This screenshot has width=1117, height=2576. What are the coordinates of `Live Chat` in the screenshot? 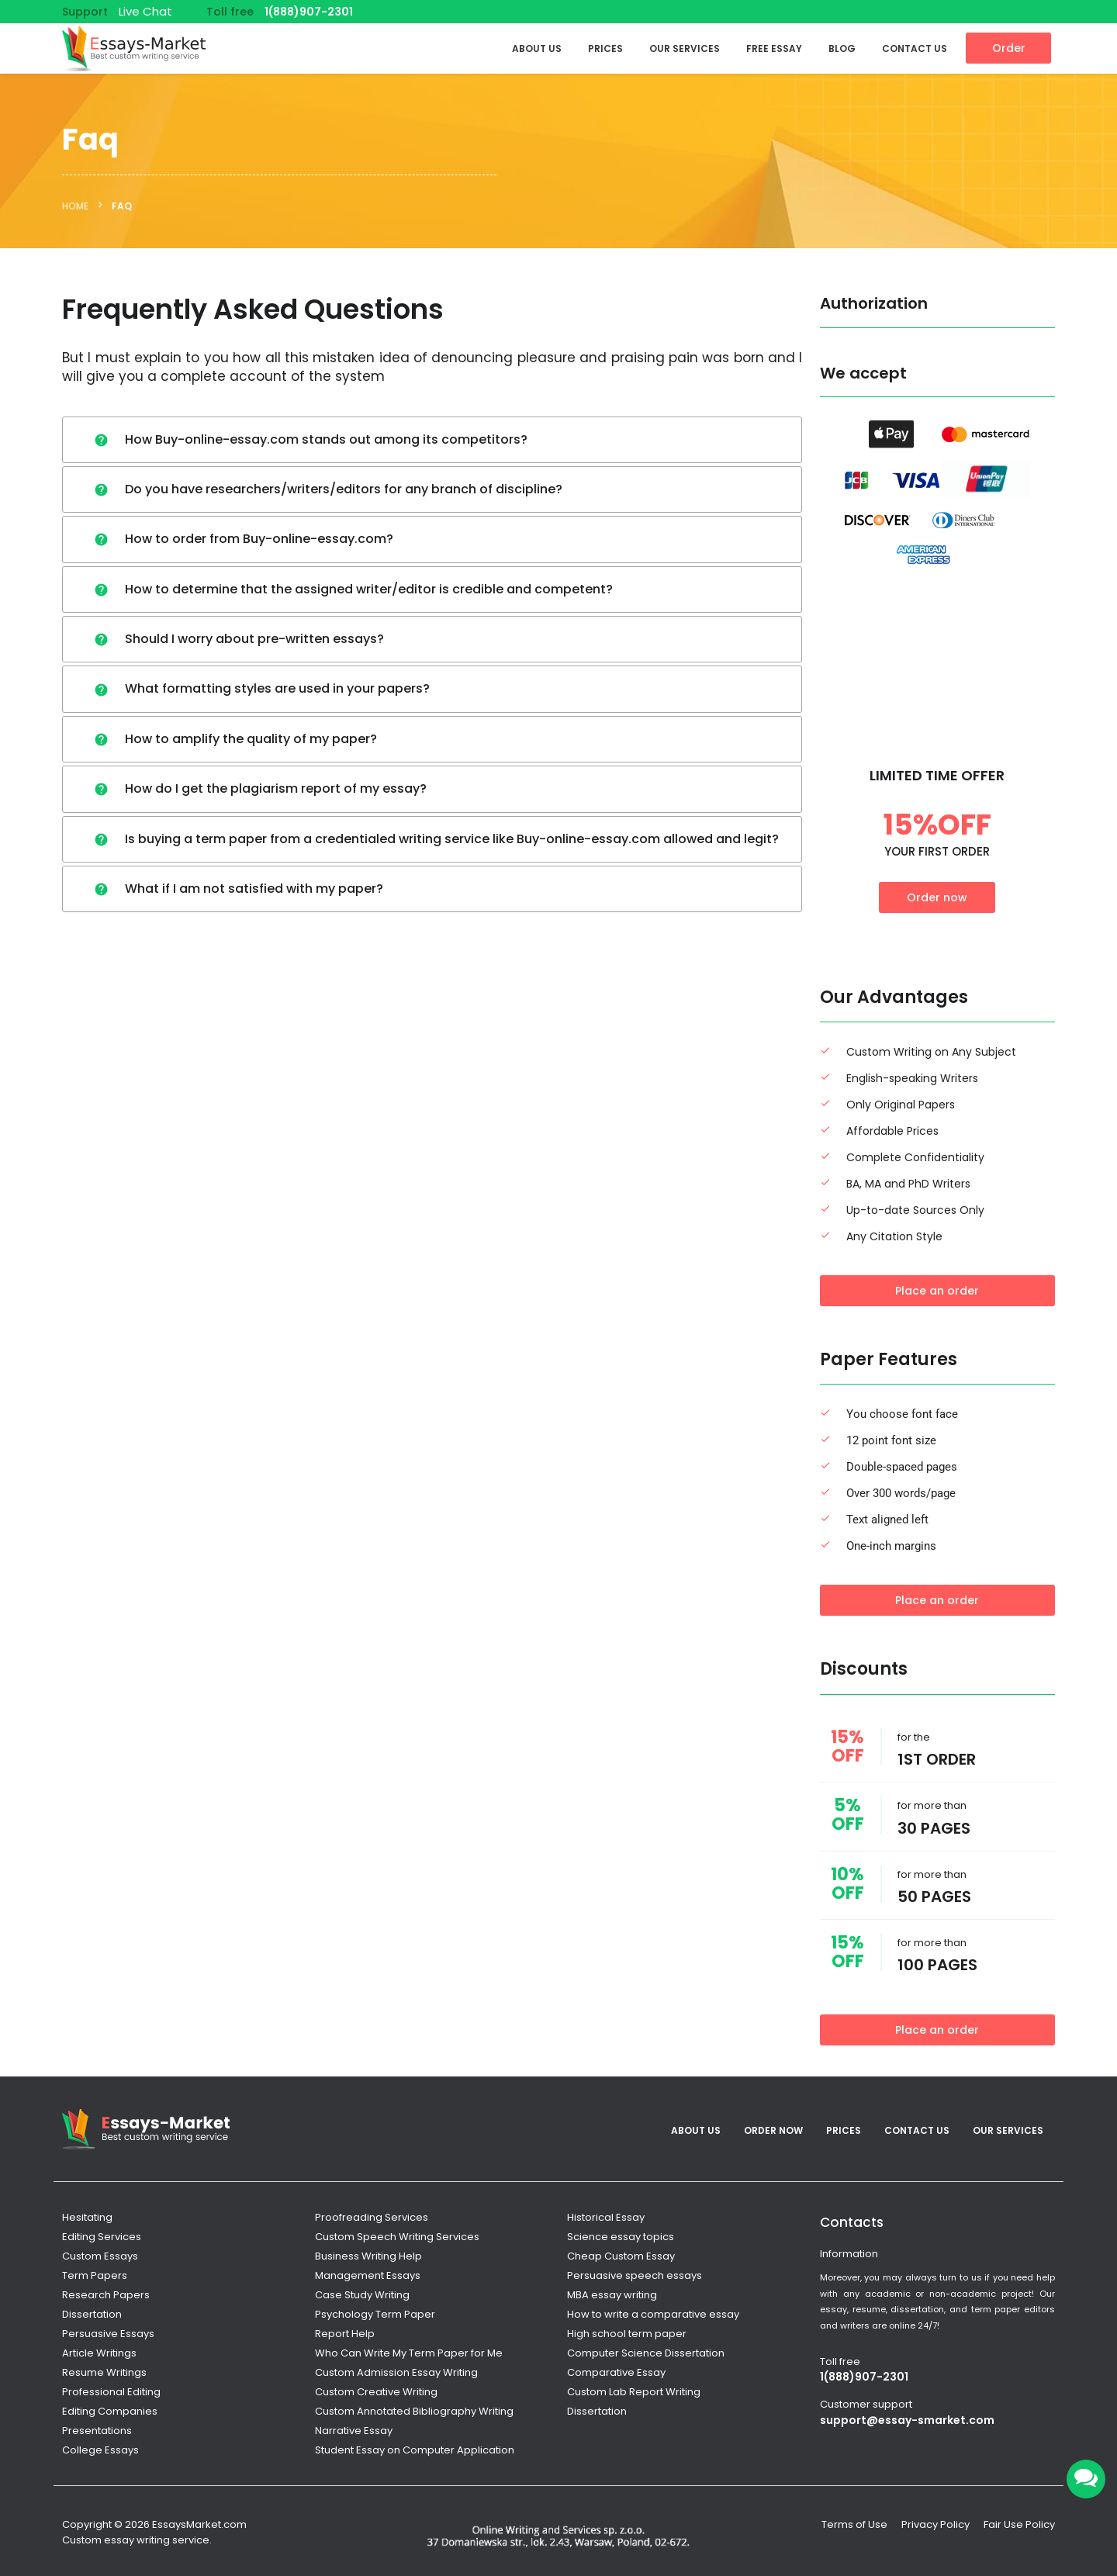 It's located at (145, 11).